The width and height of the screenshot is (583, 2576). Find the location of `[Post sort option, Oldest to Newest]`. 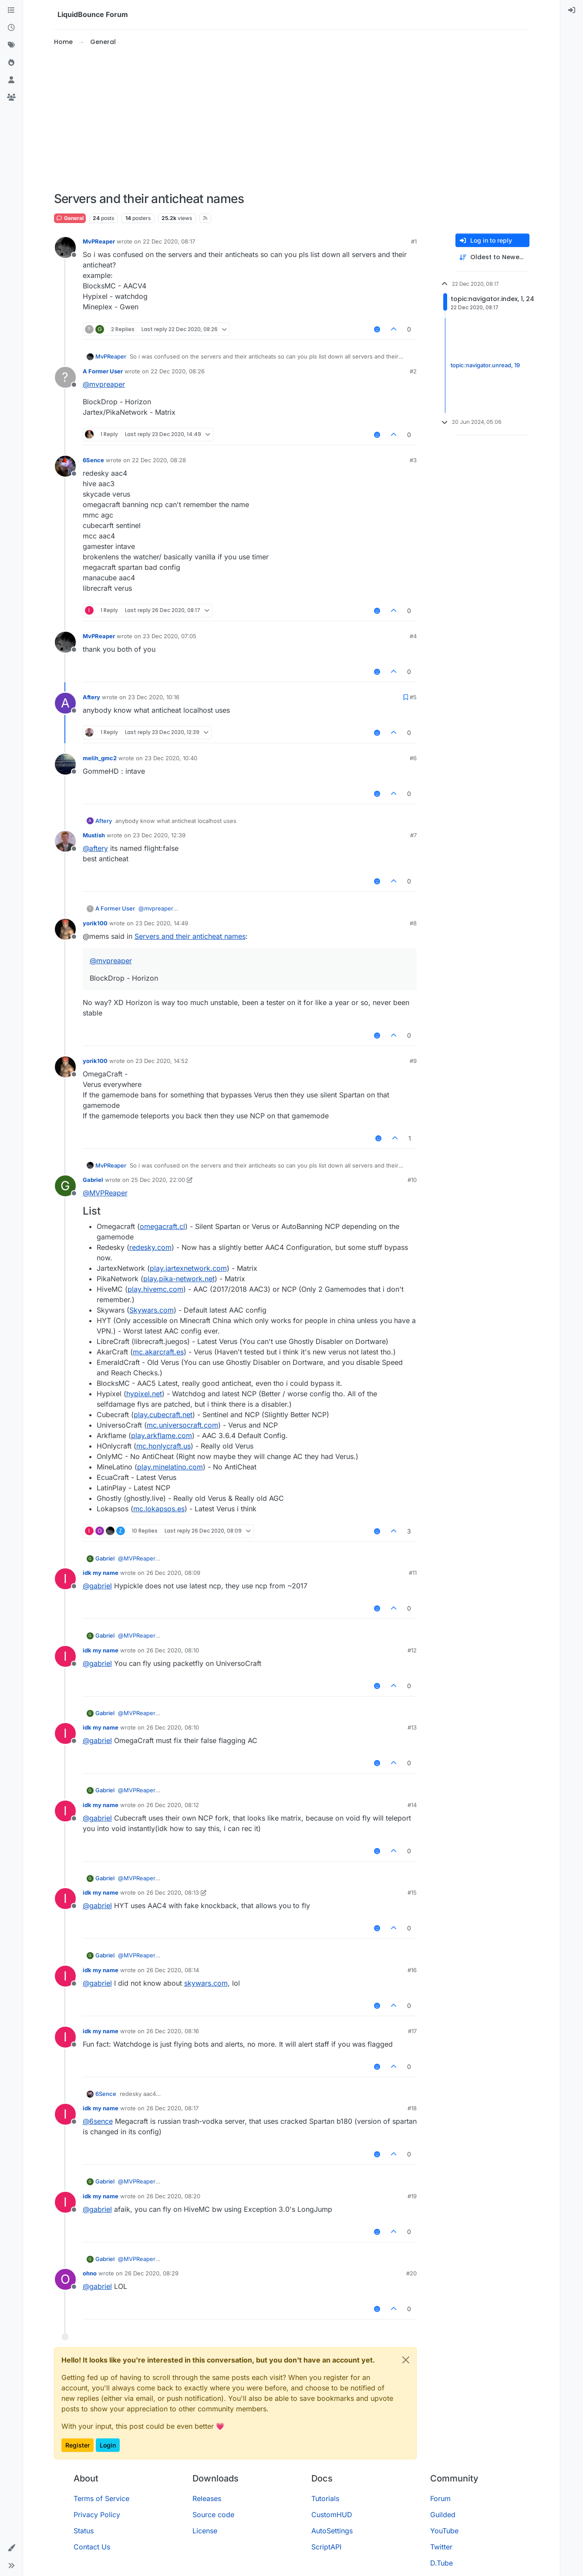

[Post sort option, Oldest to Newest] is located at coordinates (492, 257).